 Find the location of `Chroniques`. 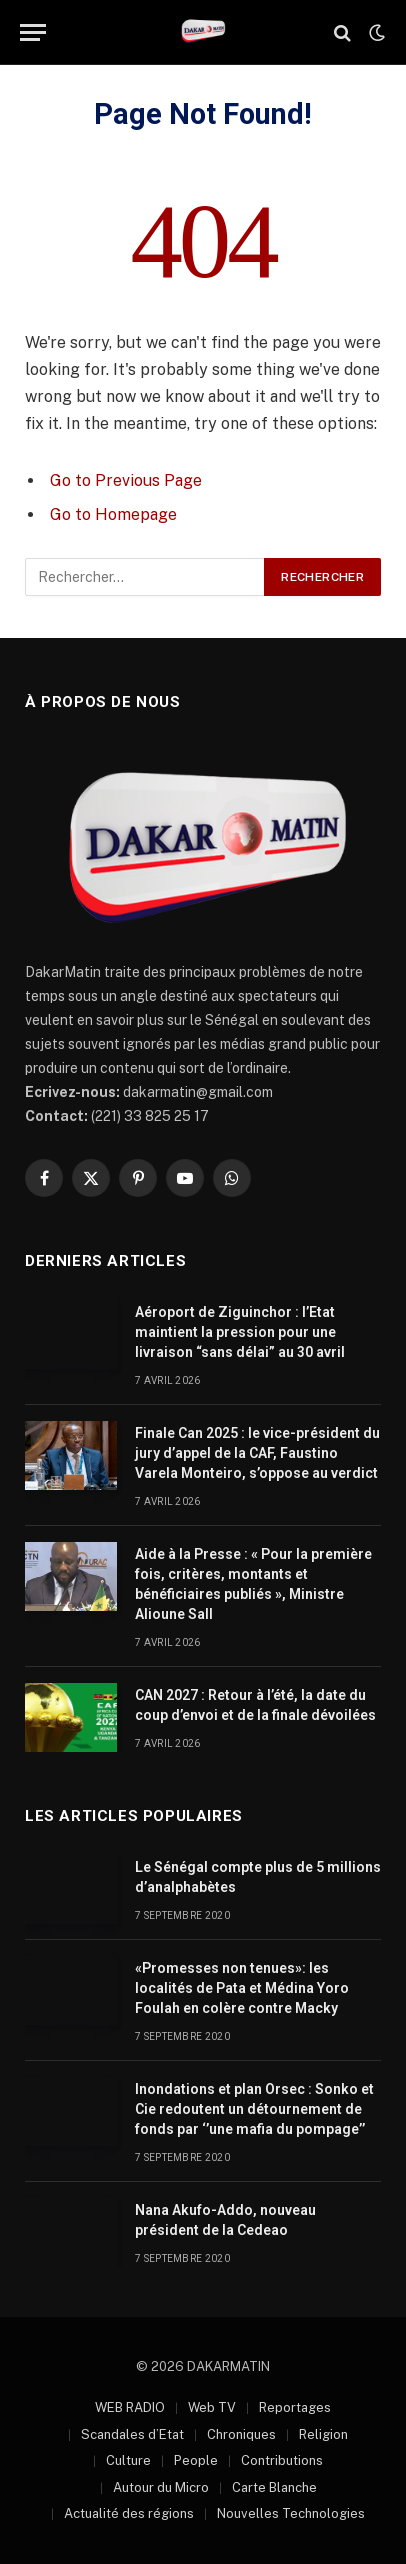

Chroniques is located at coordinates (241, 2434).